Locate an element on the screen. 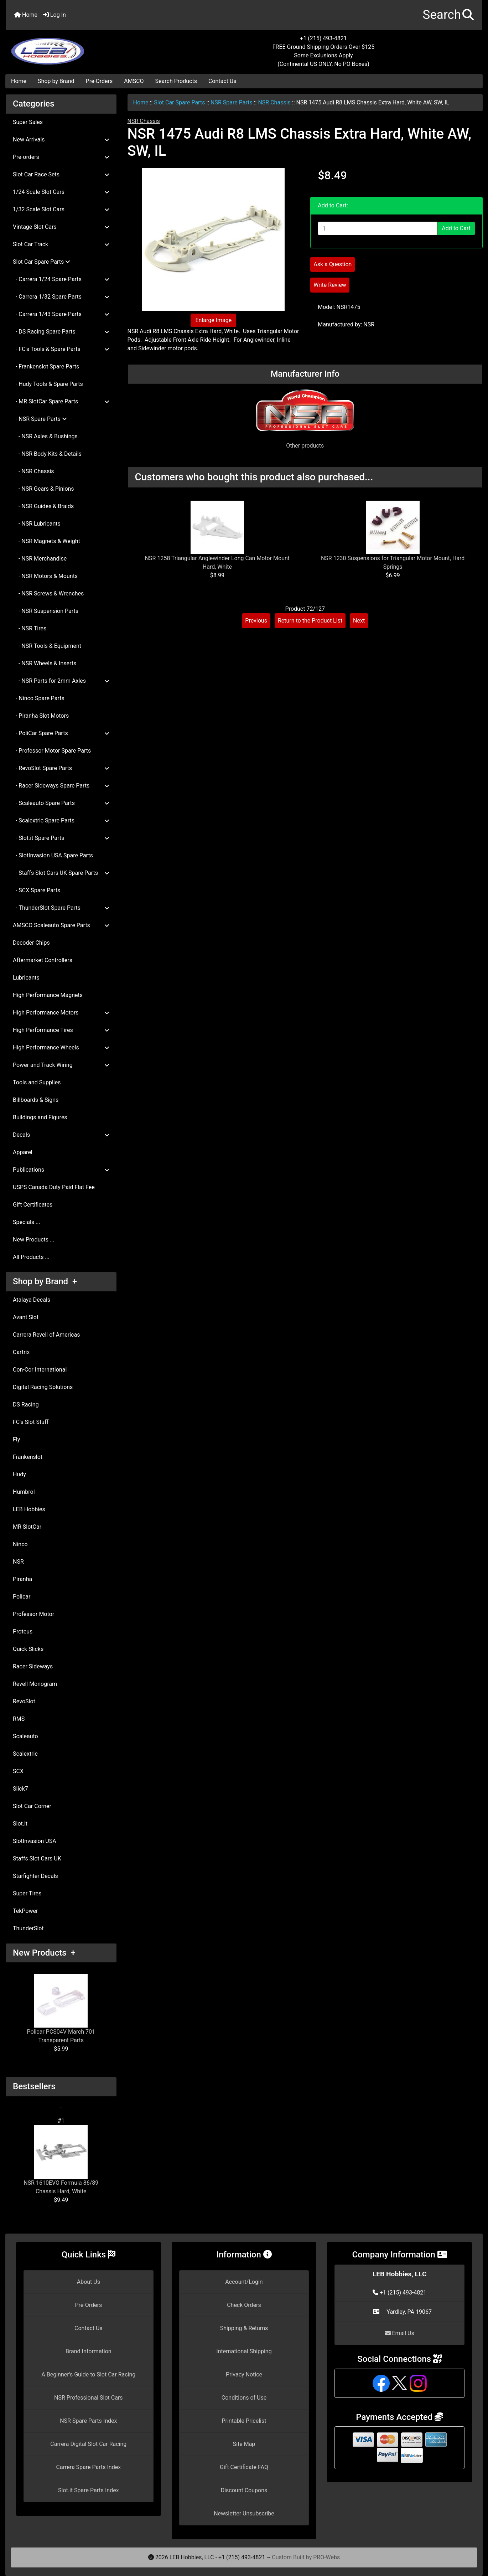 The image size is (488, 2576). Decoder Chips is located at coordinates (31, 942).